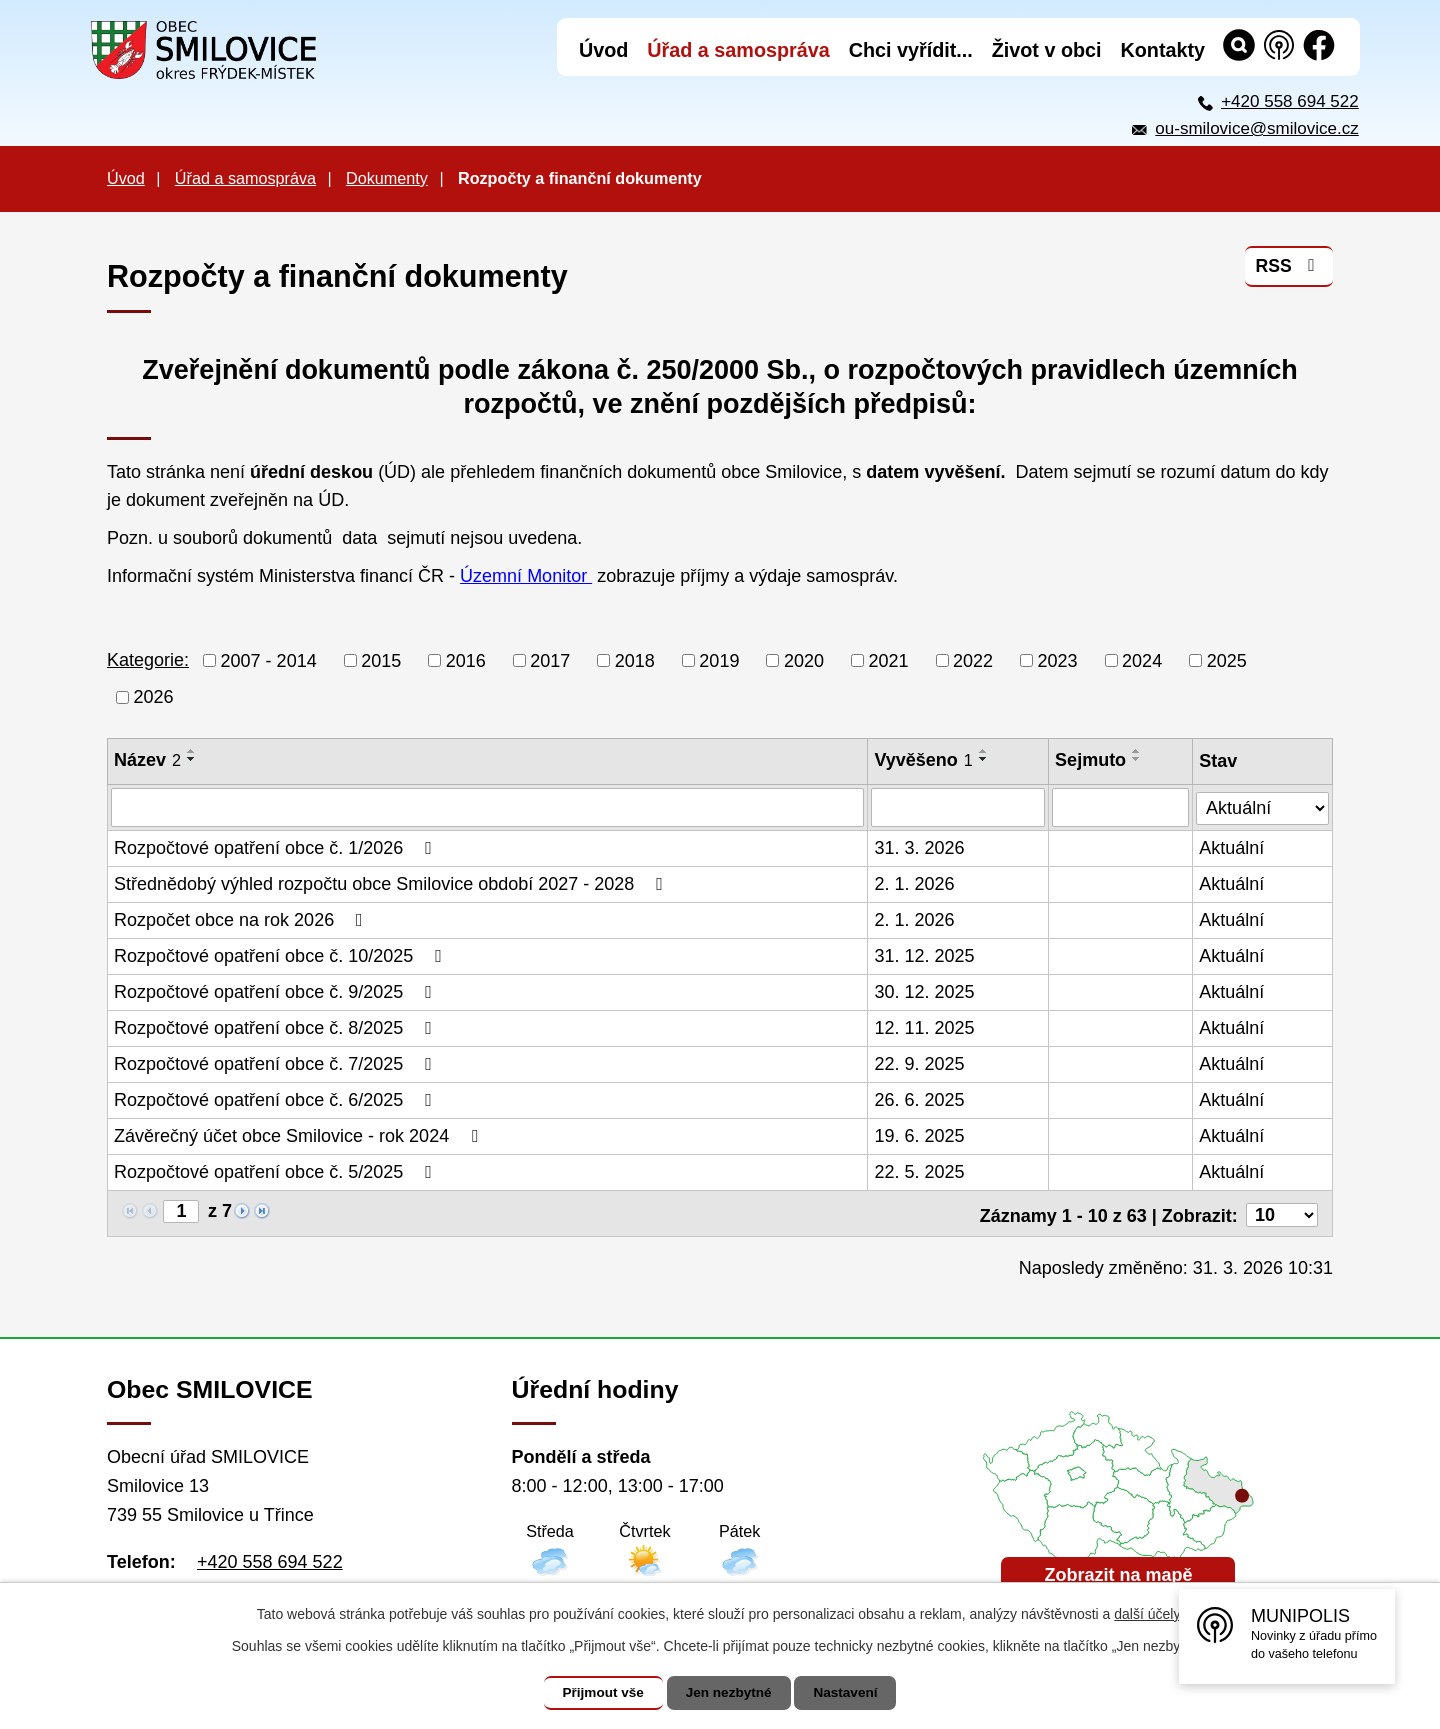 This screenshot has height=1729, width=1440. I want to click on 22. 5. 2025, so click(920, 1171).